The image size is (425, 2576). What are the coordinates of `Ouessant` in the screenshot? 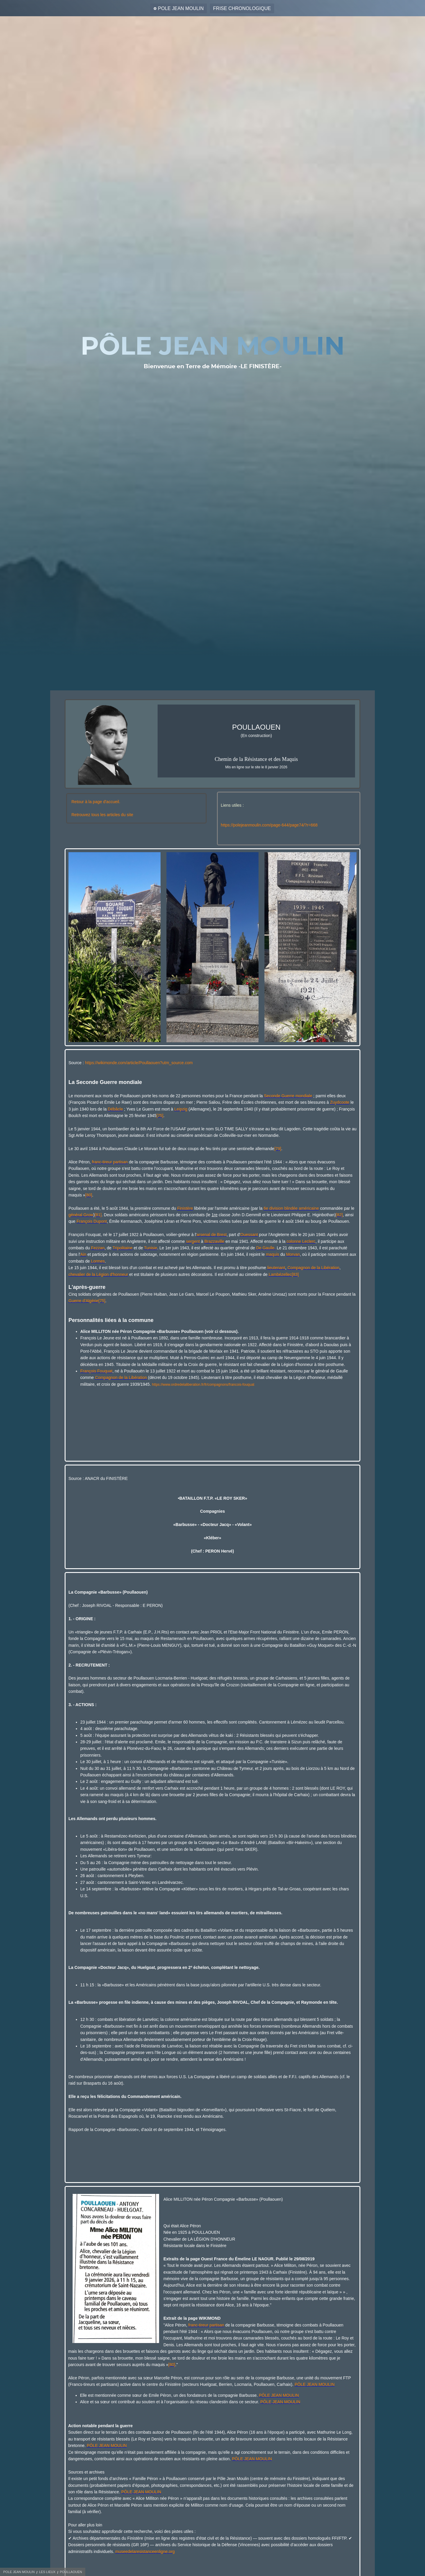 It's located at (249, 1234).